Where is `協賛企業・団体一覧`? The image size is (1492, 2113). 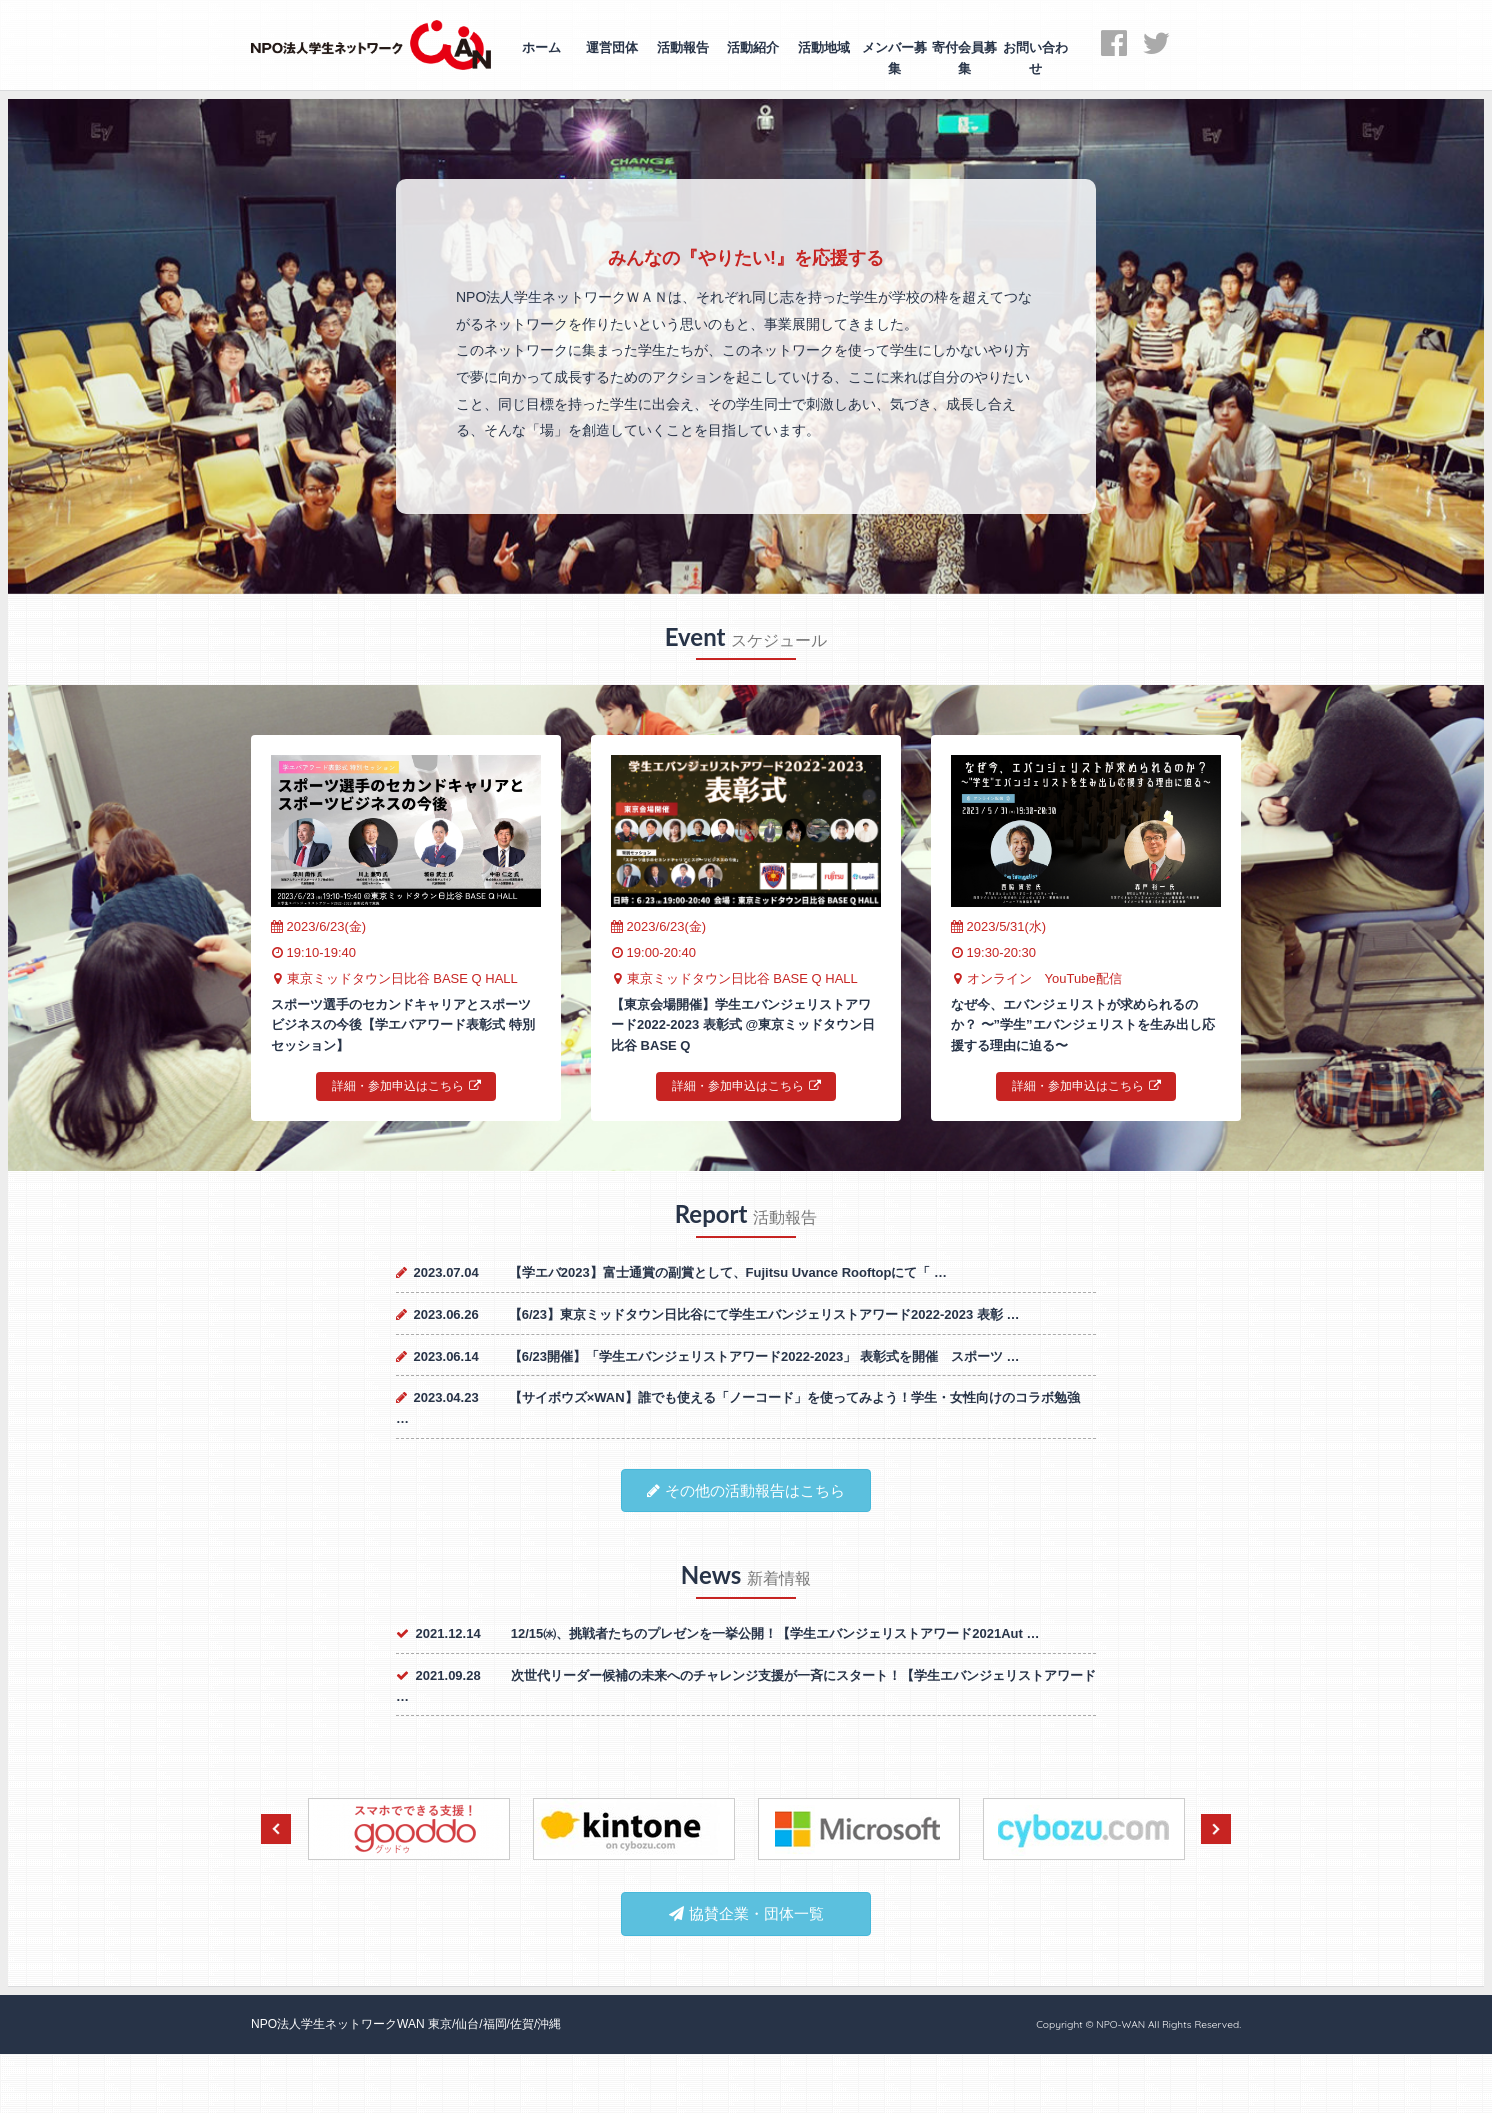
協賛企業・団体一覧 is located at coordinates (746, 1913).